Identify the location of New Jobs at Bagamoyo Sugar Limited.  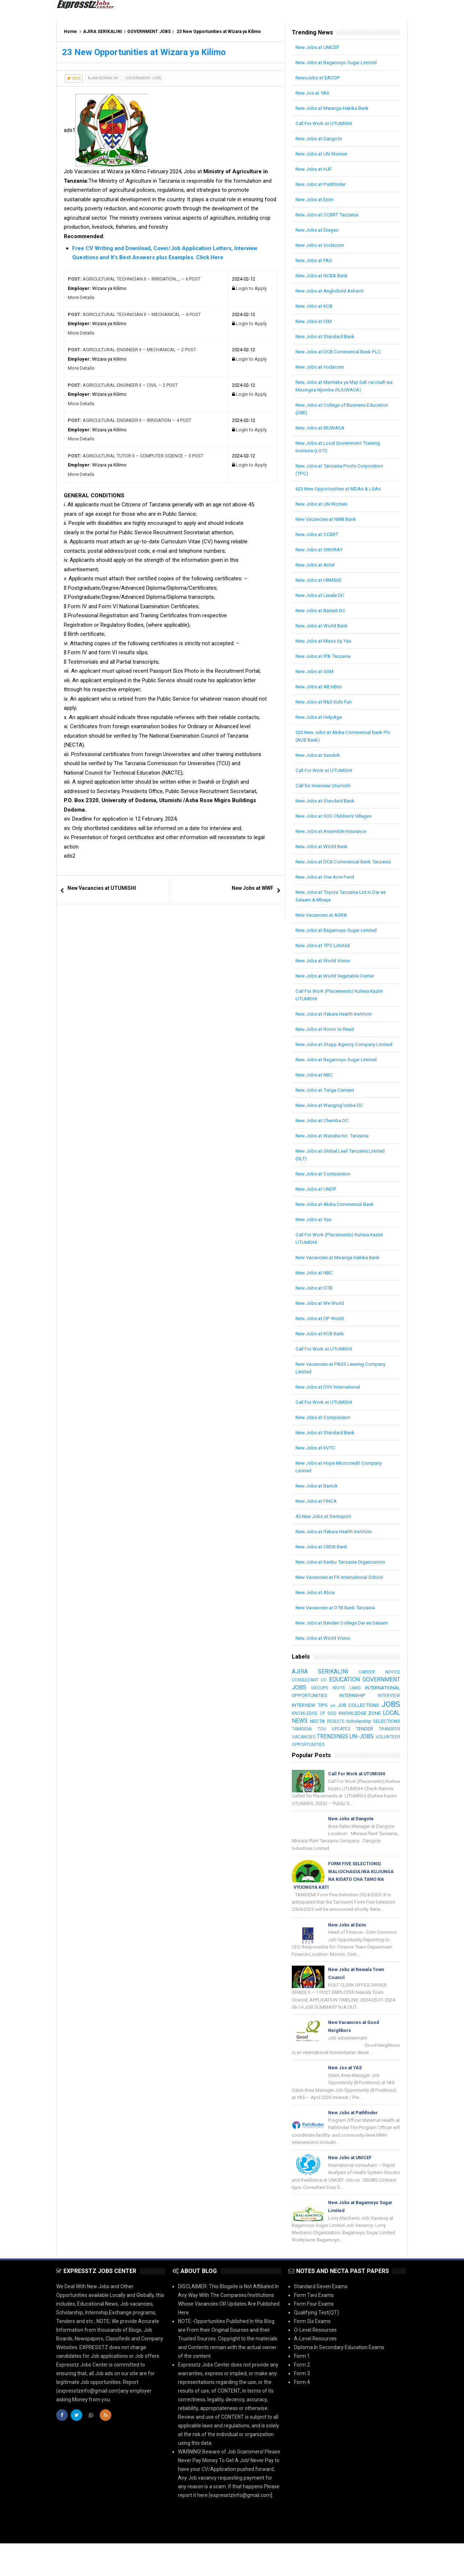
(339, 62).